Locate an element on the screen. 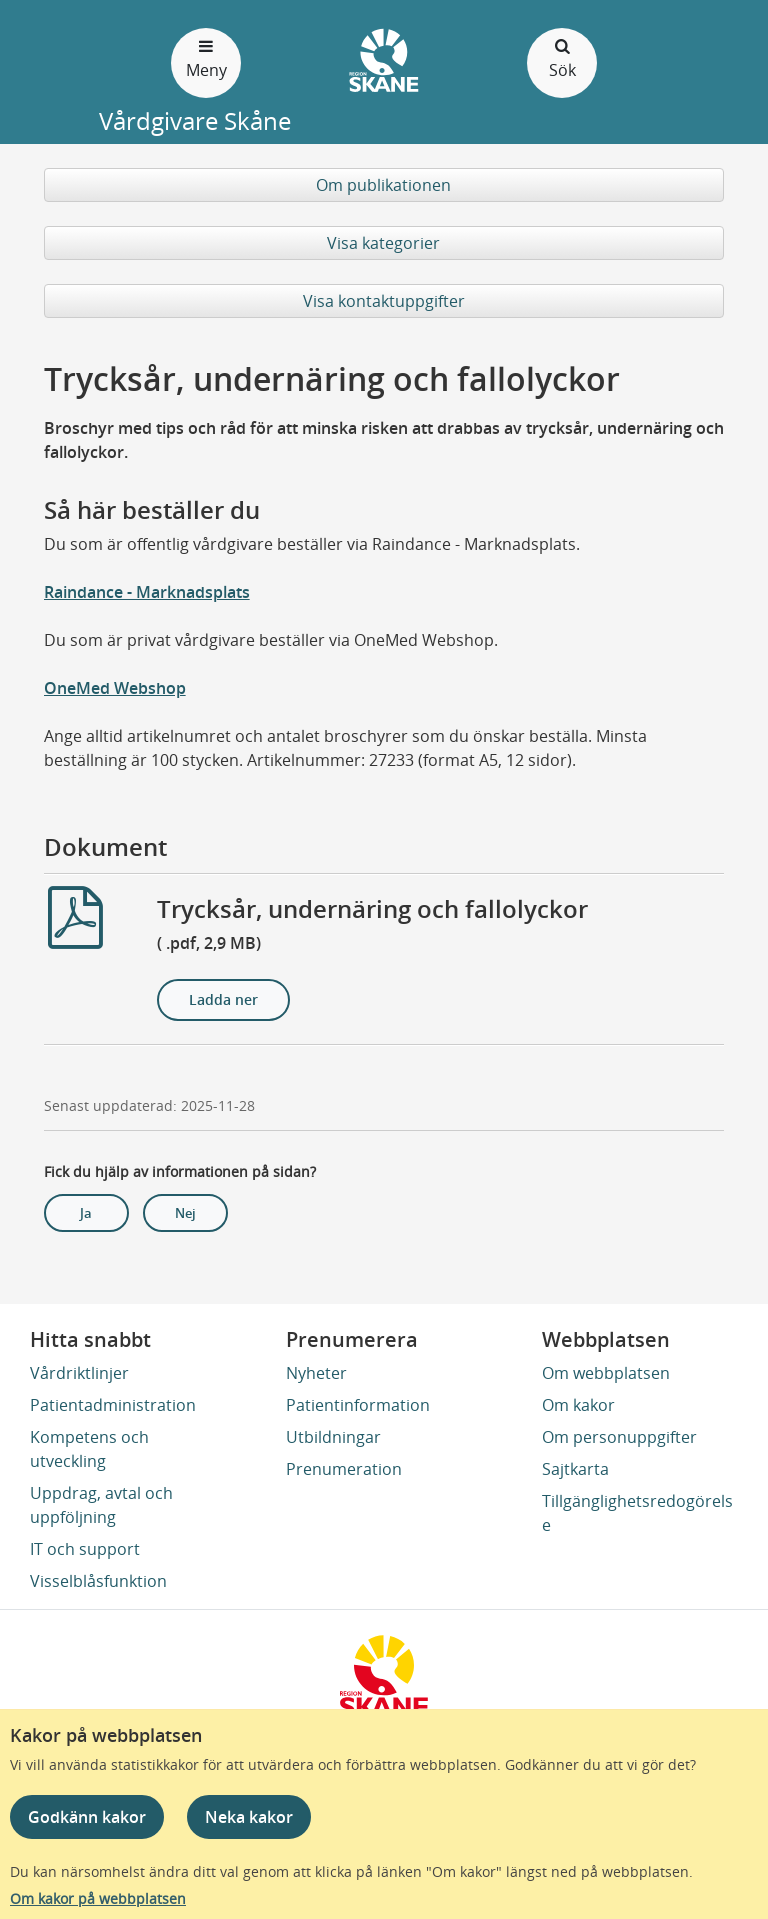  Patientinformation is located at coordinates (358, 1405).